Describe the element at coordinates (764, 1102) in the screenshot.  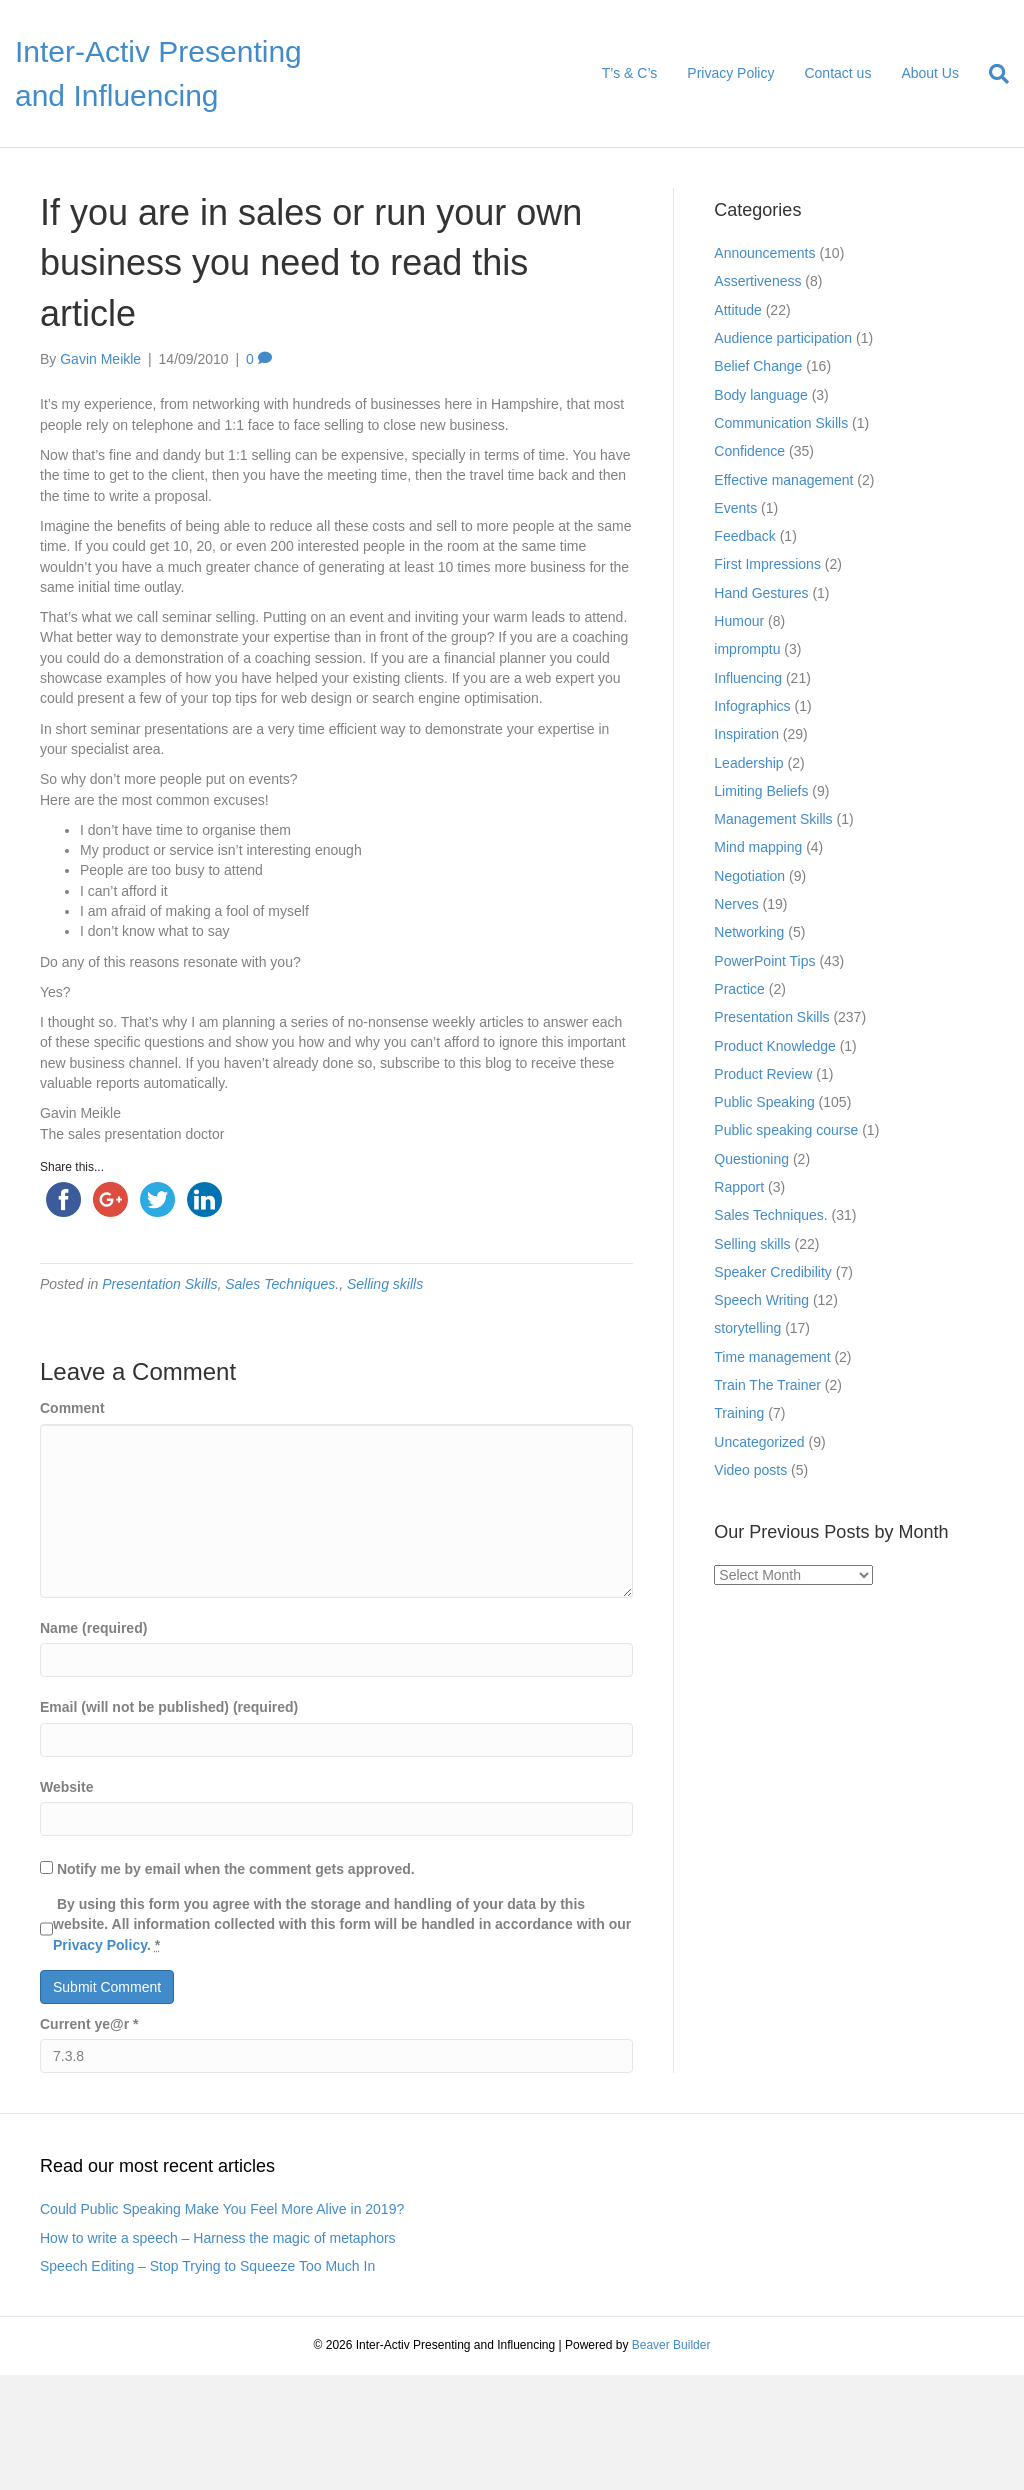
I see `Public Speaking` at that location.